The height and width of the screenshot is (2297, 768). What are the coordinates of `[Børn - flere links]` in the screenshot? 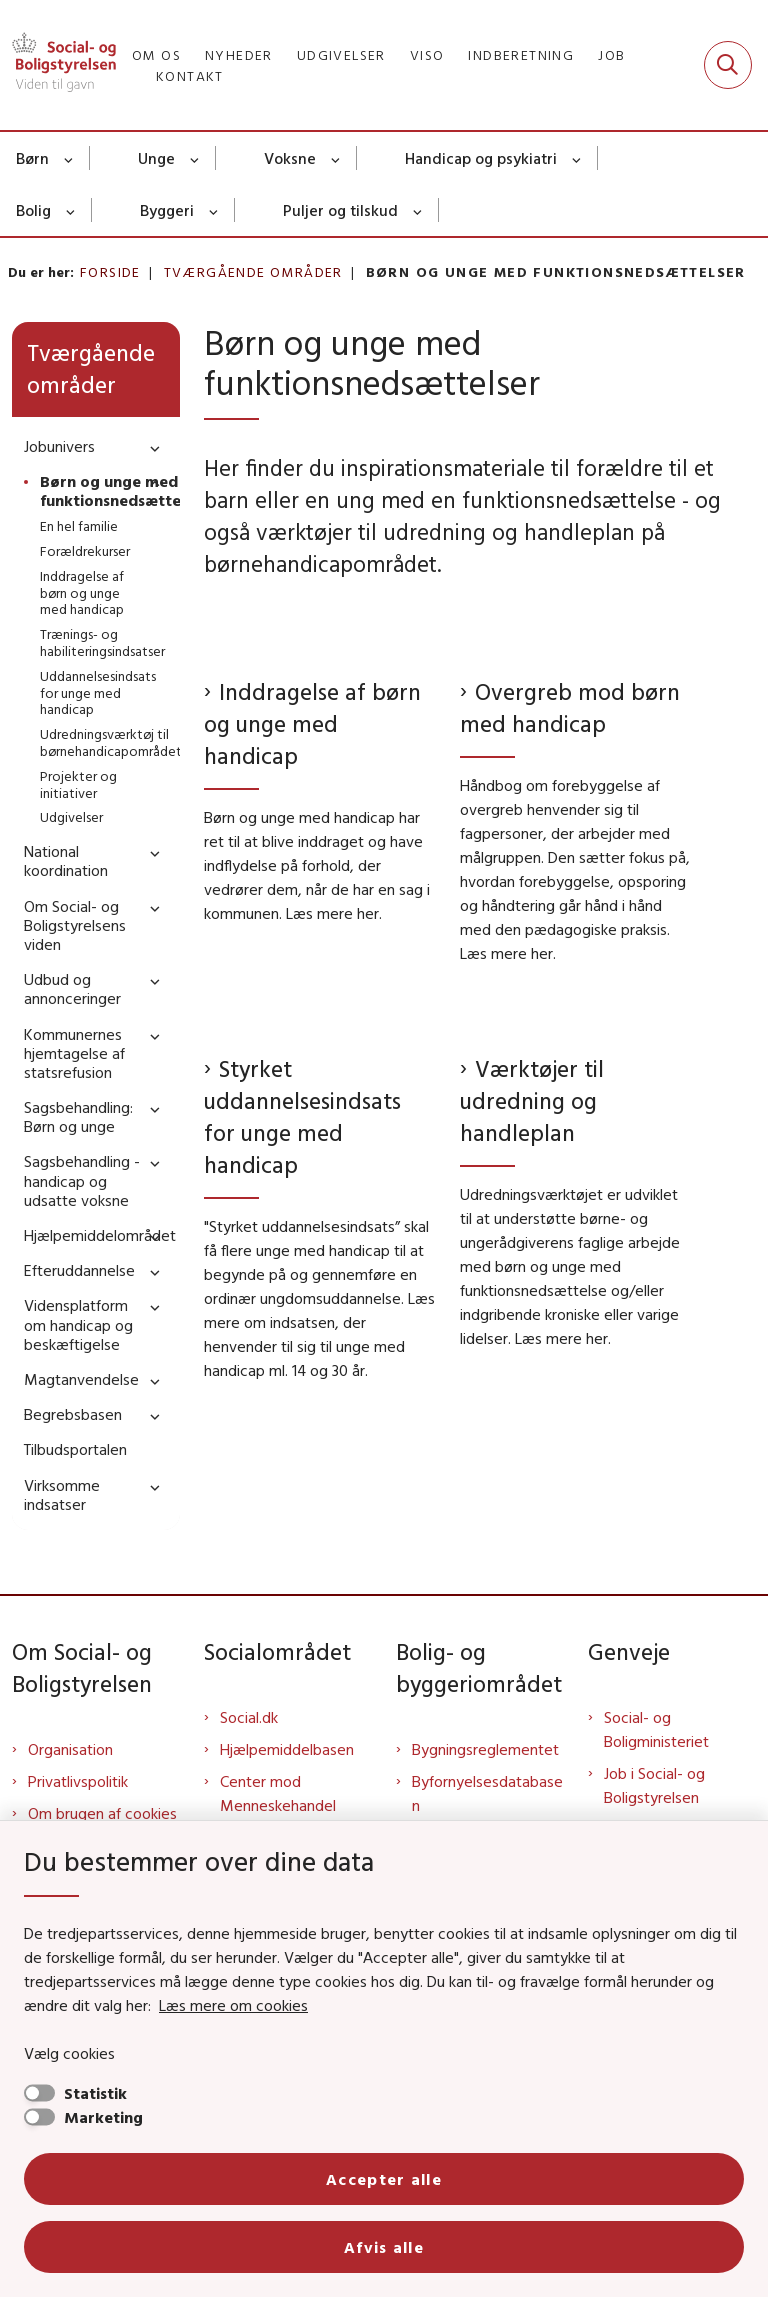 It's located at (69, 158).